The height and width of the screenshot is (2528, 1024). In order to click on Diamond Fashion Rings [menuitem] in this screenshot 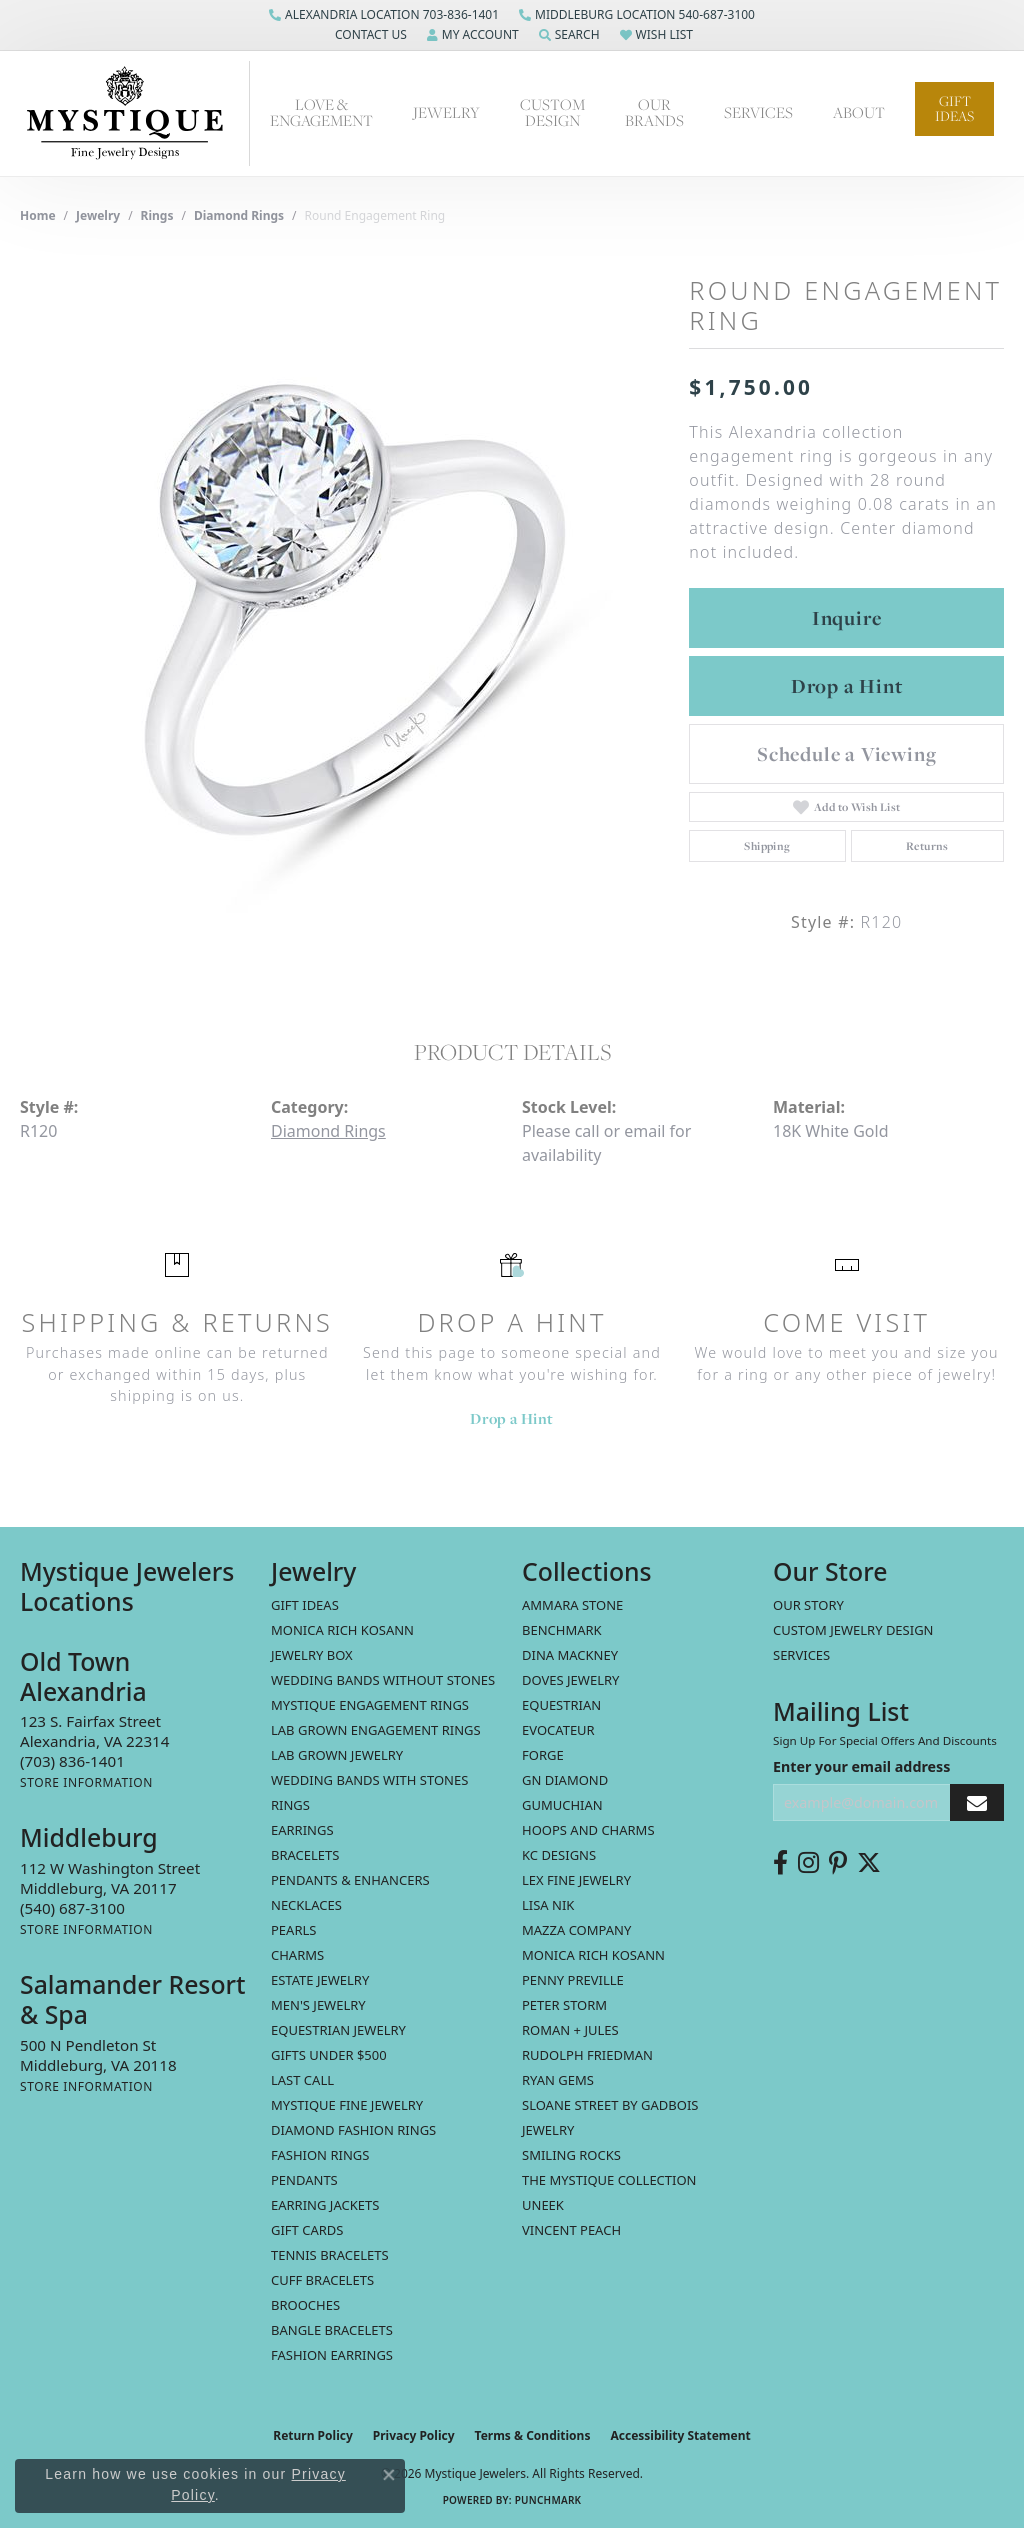, I will do `click(353, 2130)`.